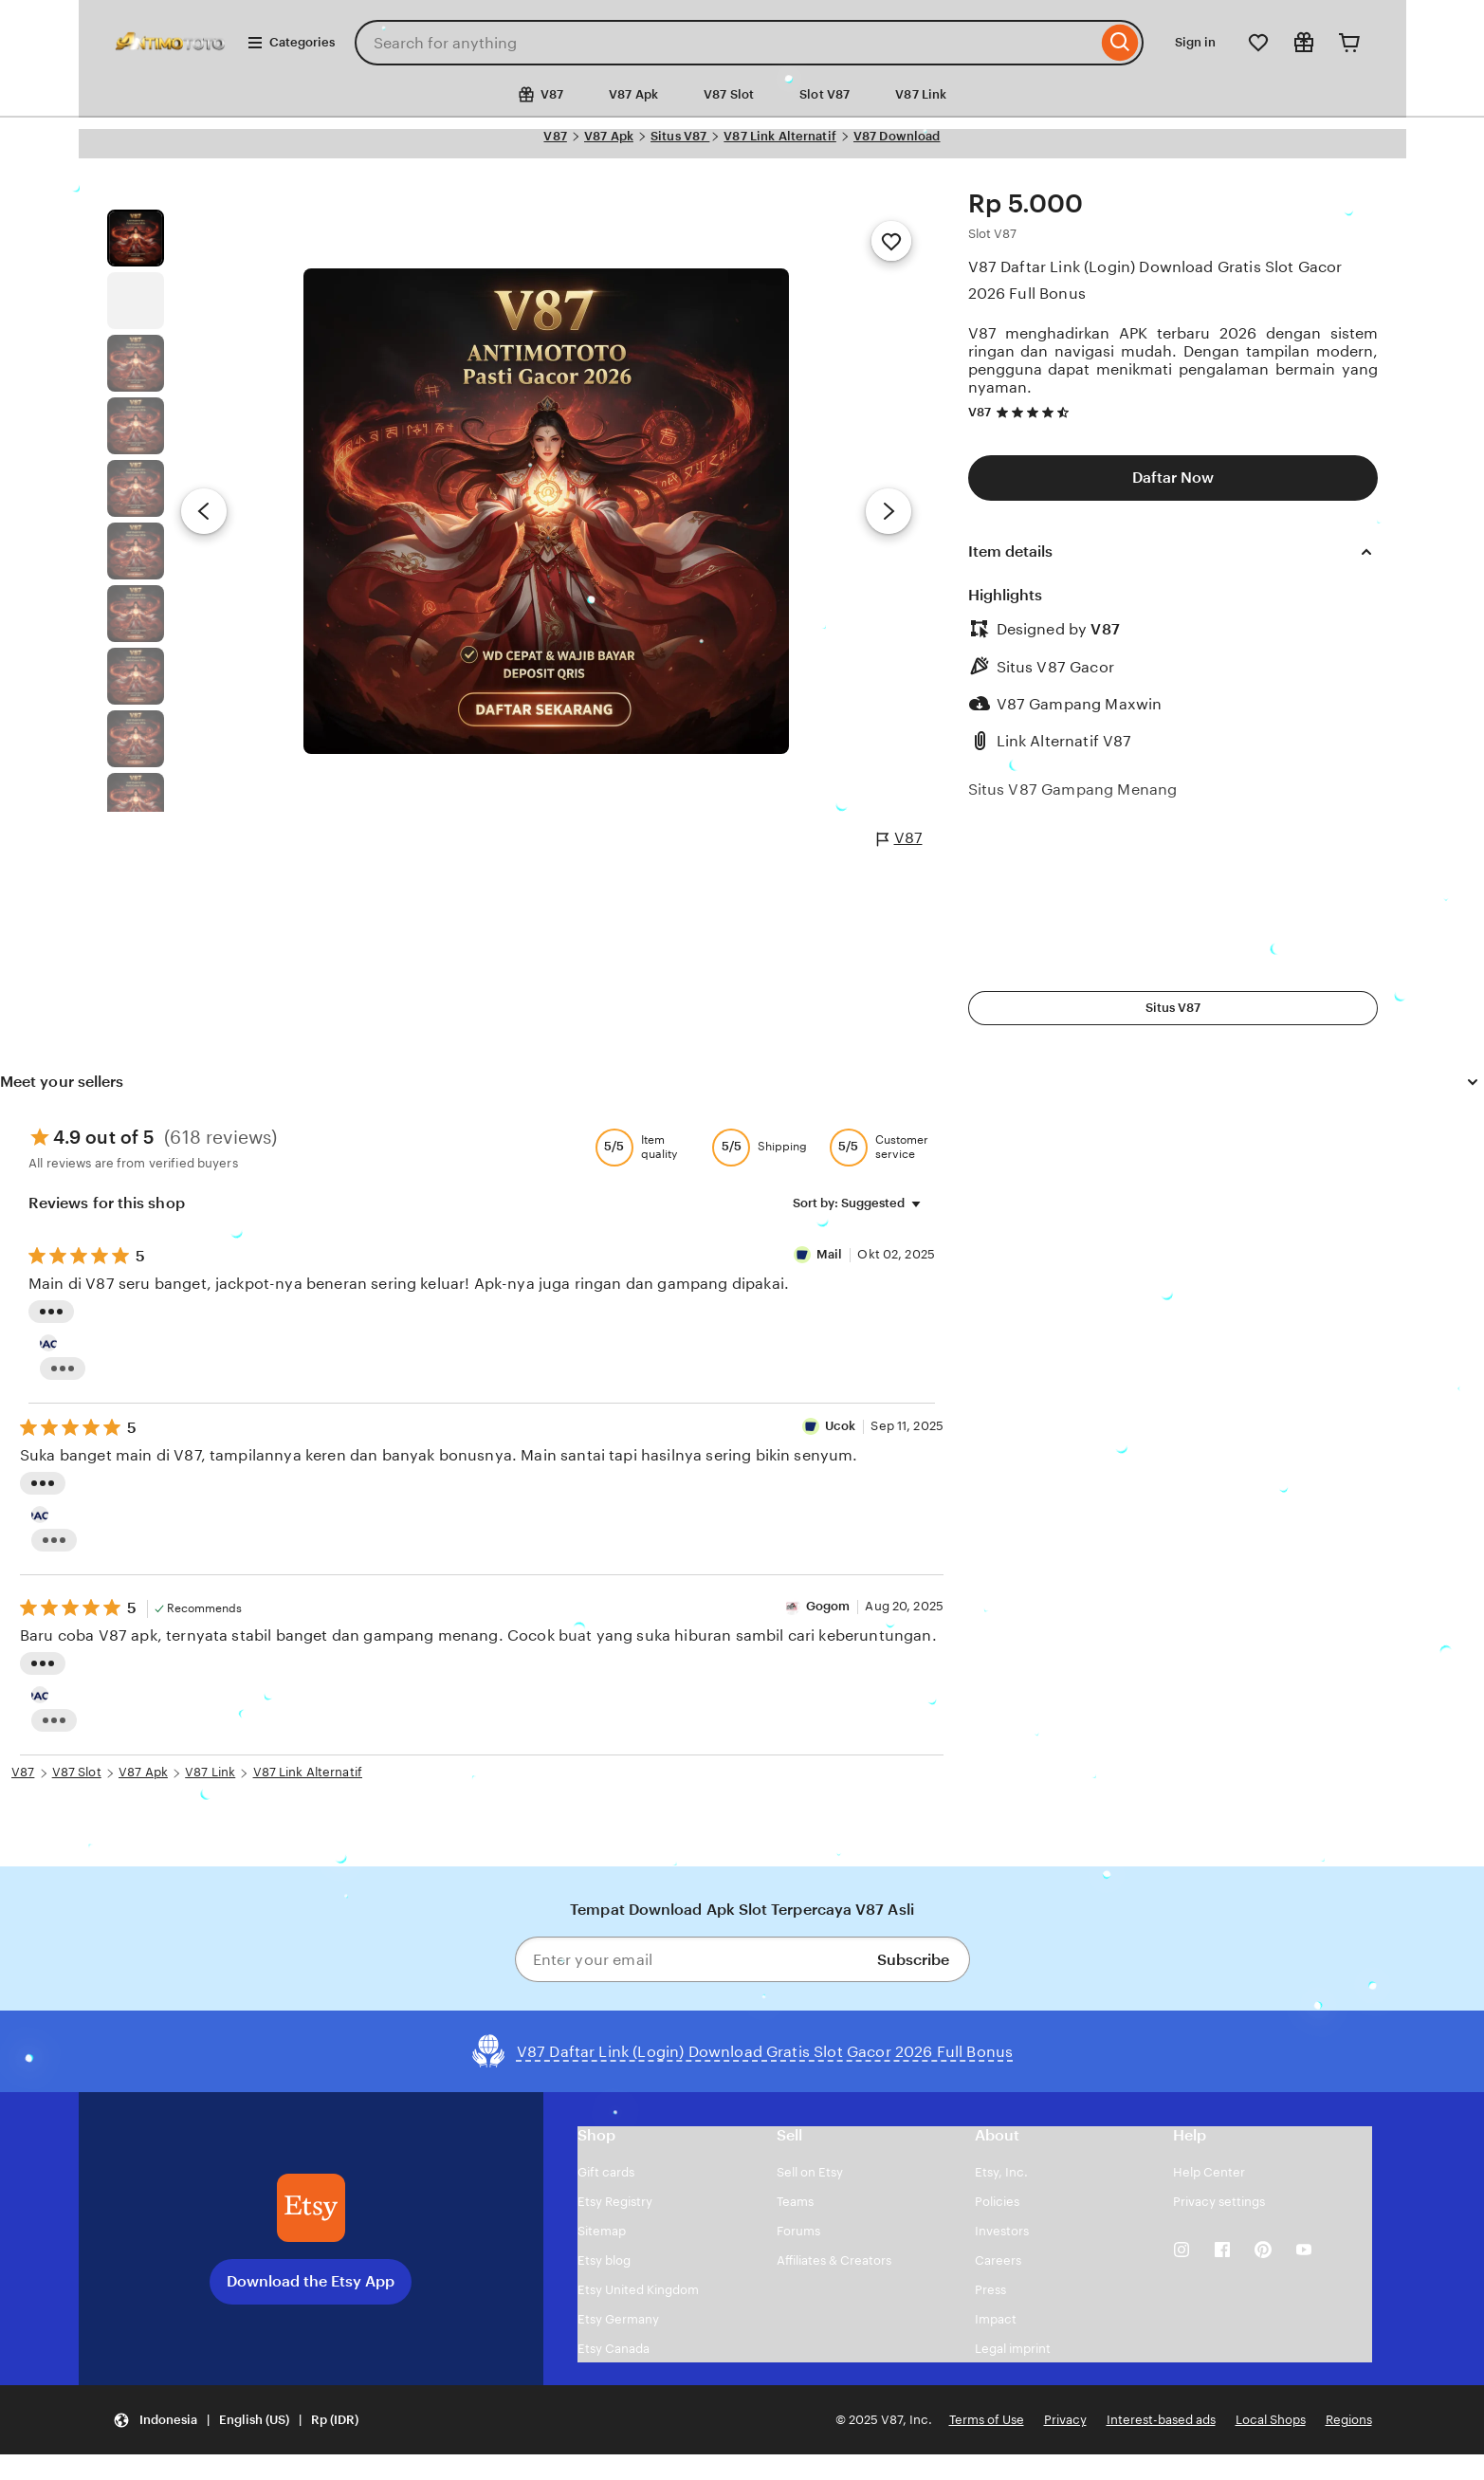  What do you see at coordinates (1155, 280) in the screenshot?
I see `V87 Daftar Link (Login) Download Gratis Slot Gacor 2026 Full Bonus` at bounding box center [1155, 280].